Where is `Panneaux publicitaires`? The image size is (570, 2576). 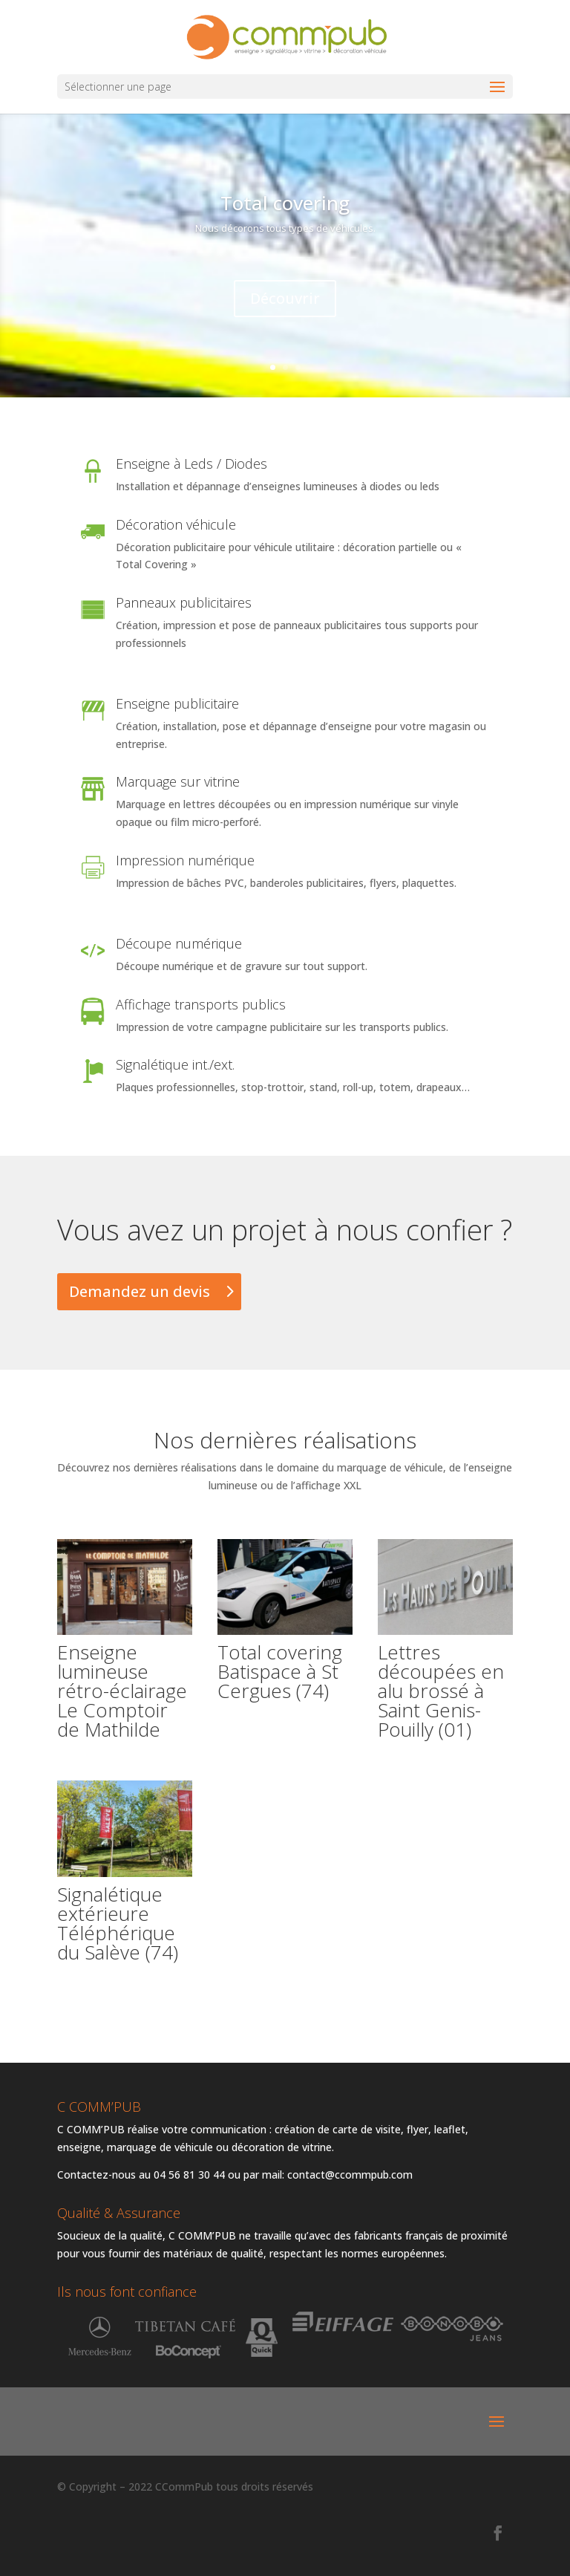 Panneaux publicitaires is located at coordinates (184, 602).